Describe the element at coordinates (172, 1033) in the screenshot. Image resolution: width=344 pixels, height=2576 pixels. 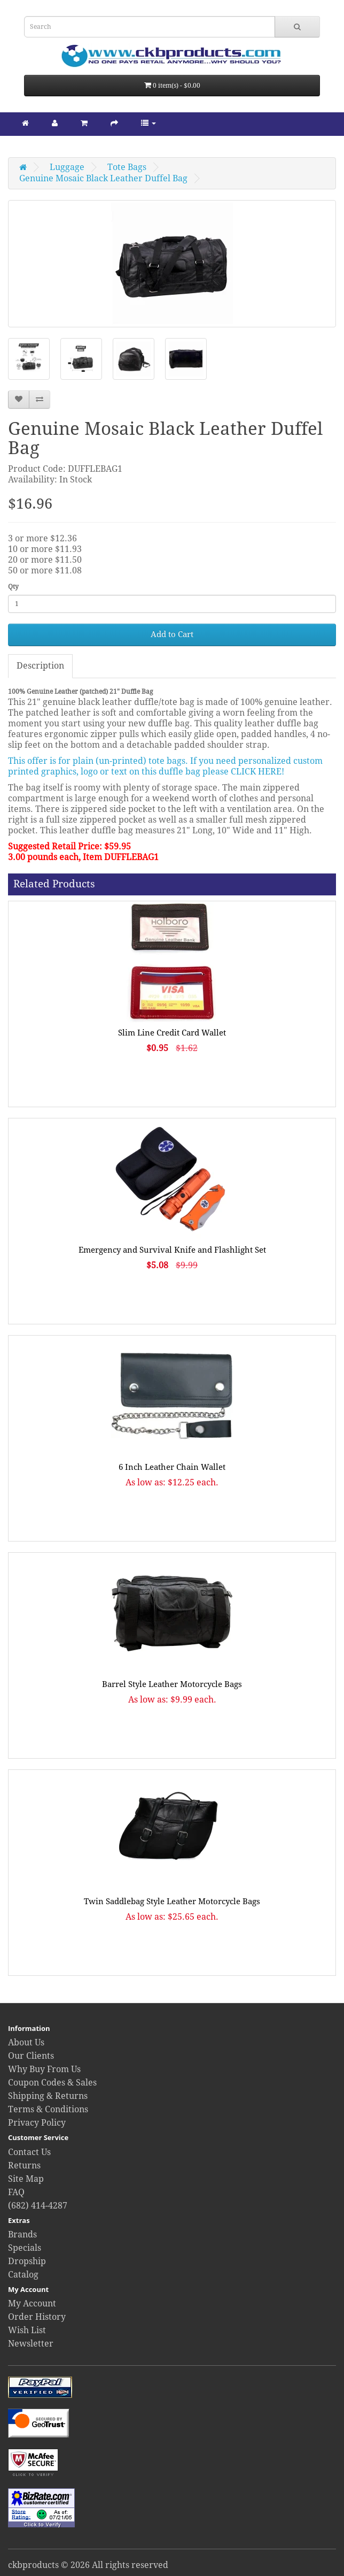
I see `Slim Line Credit Card Wallet` at that location.